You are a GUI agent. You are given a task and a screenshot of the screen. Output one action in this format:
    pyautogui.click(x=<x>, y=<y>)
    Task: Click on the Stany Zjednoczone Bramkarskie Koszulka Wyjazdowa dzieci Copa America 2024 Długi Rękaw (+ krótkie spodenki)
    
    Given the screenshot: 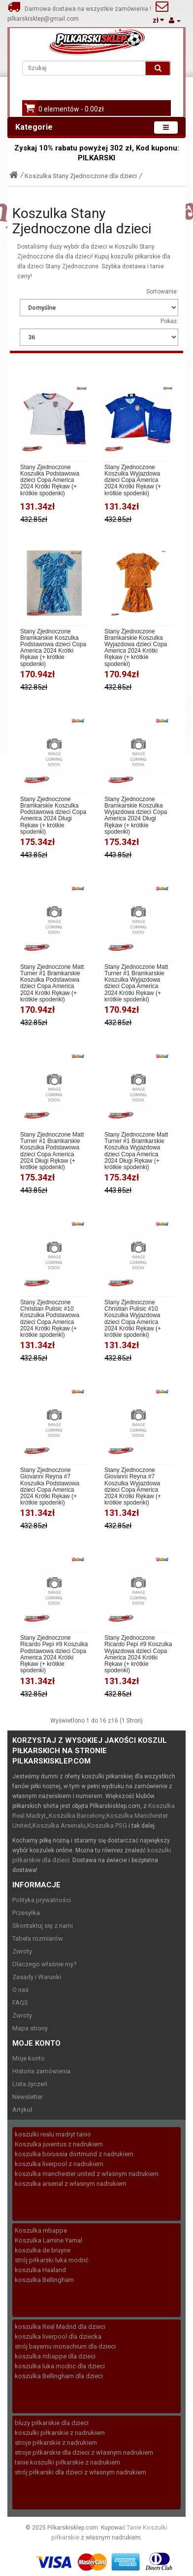 What is the action you would take?
    pyautogui.click(x=135, y=815)
    